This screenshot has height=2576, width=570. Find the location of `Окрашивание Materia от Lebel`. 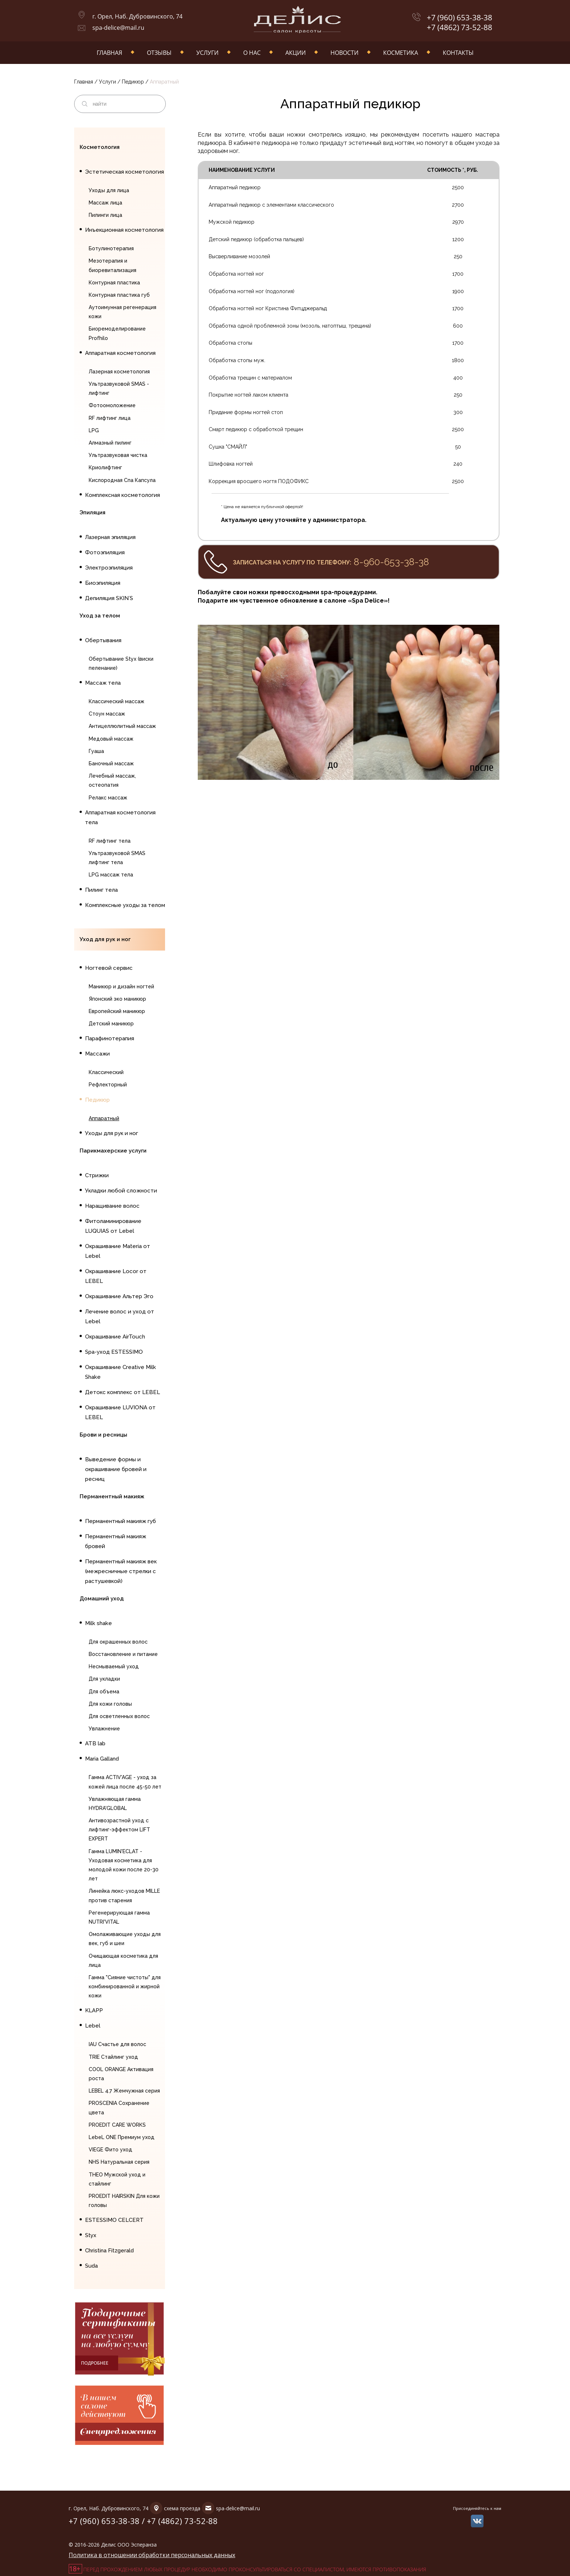

Окрашивание Materia от Lebel is located at coordinates (117, 1251).